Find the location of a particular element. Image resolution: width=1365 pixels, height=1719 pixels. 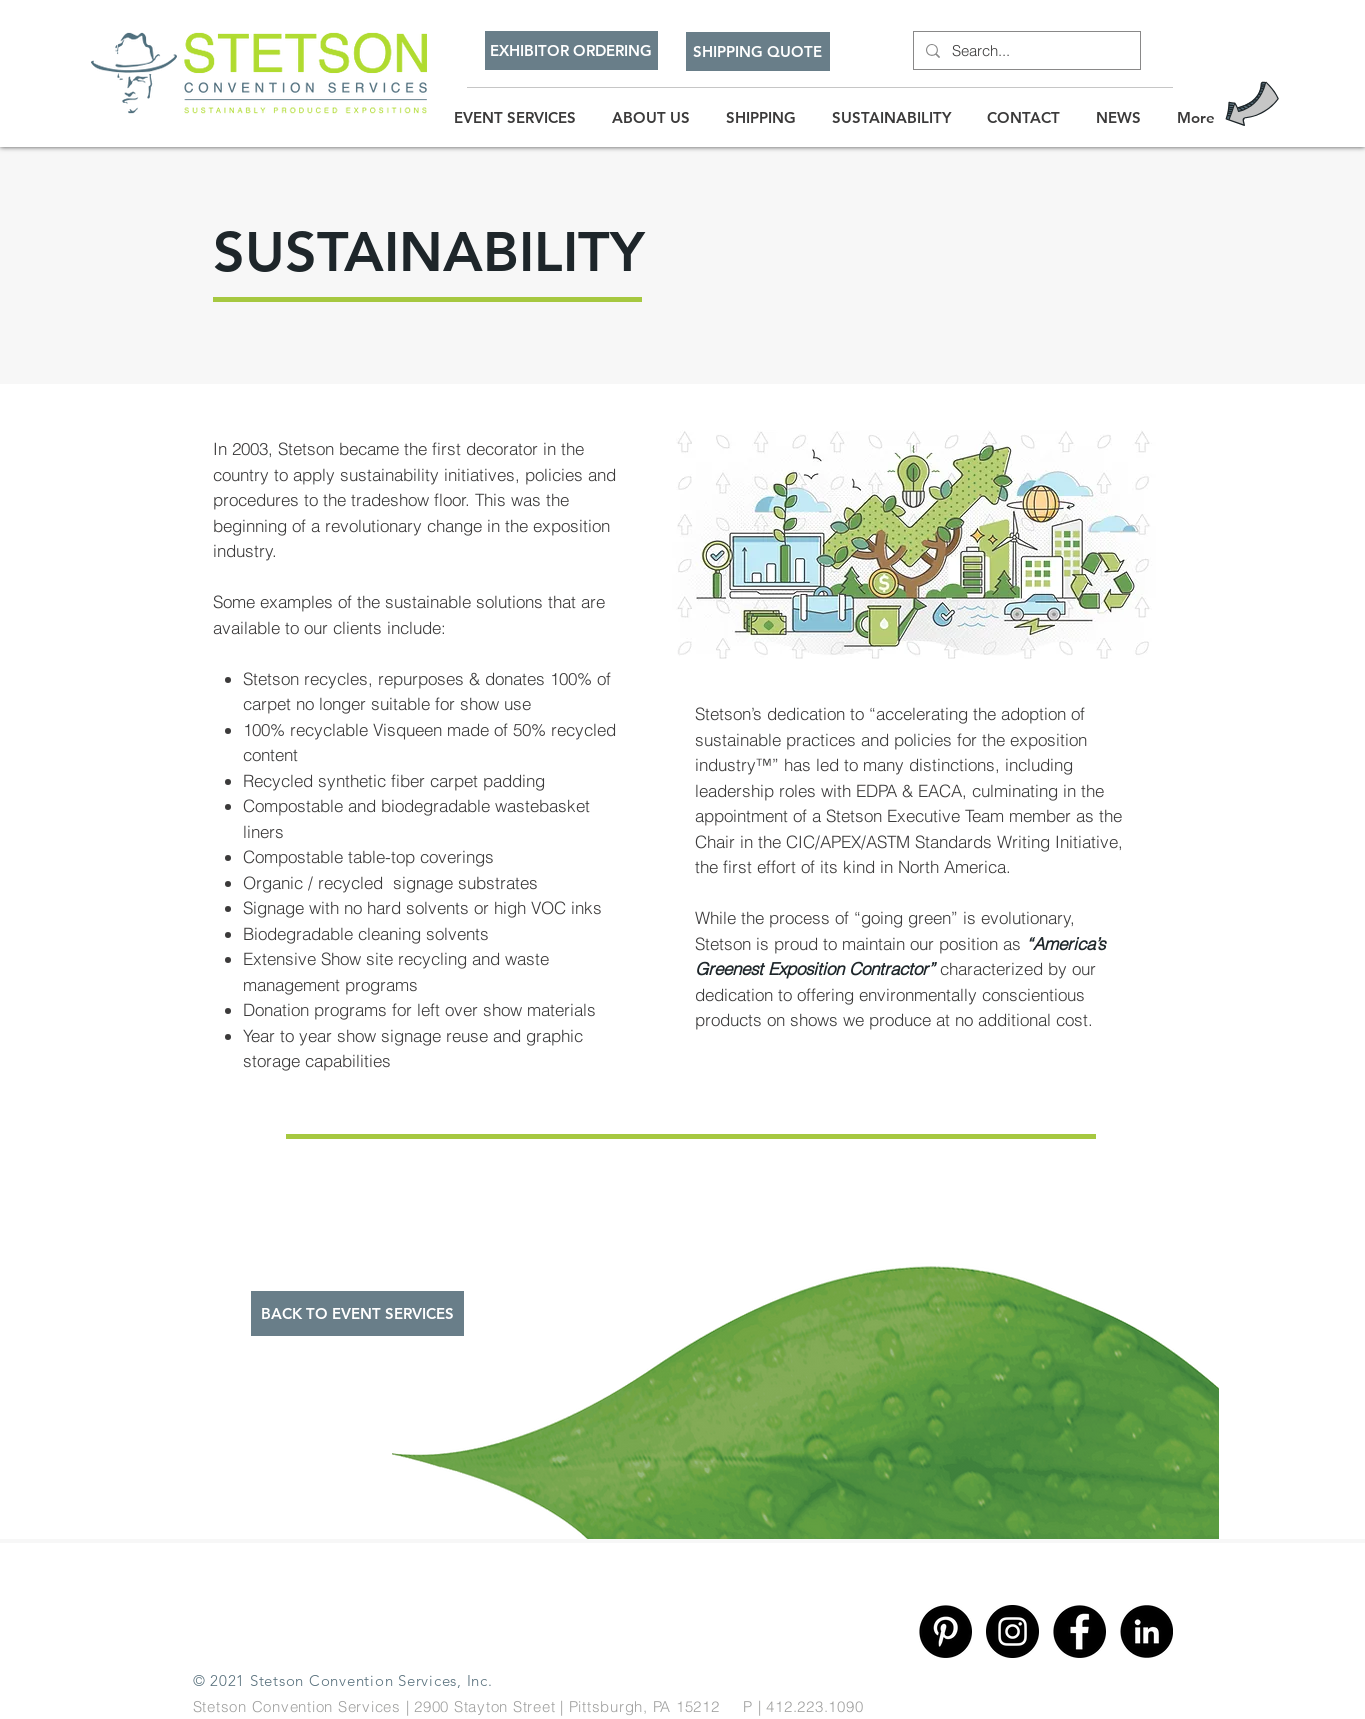

[SHIPPING QUOTE] is located at coordinates (758, 51).